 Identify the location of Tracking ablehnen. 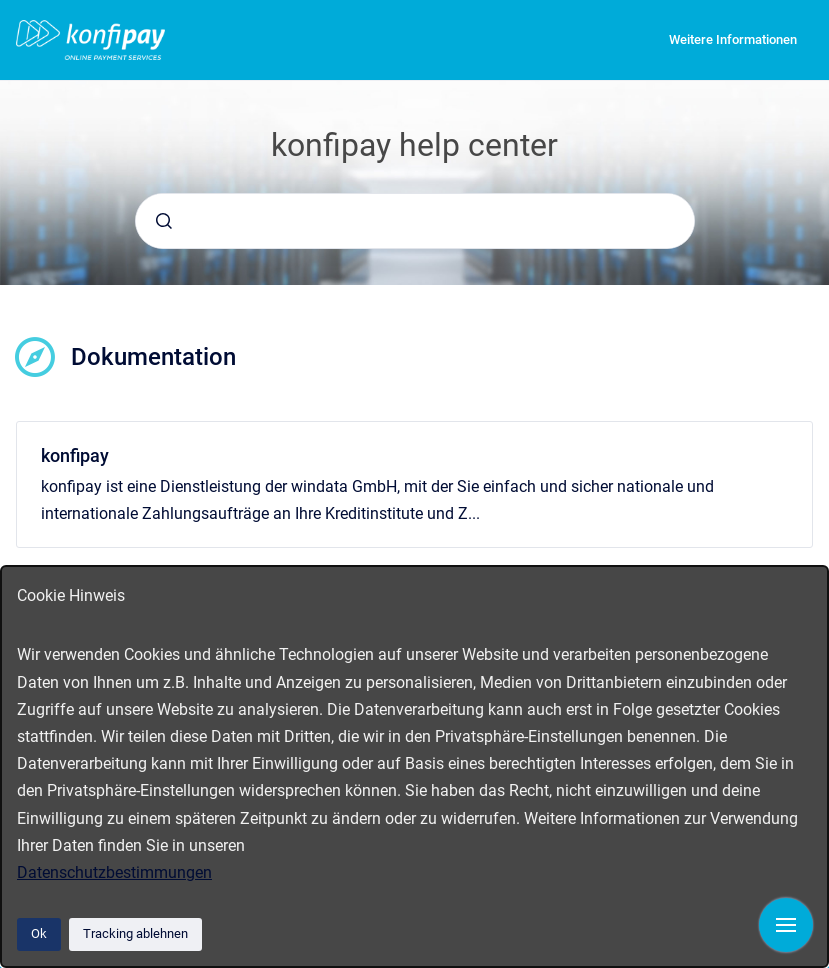
(135, 933).